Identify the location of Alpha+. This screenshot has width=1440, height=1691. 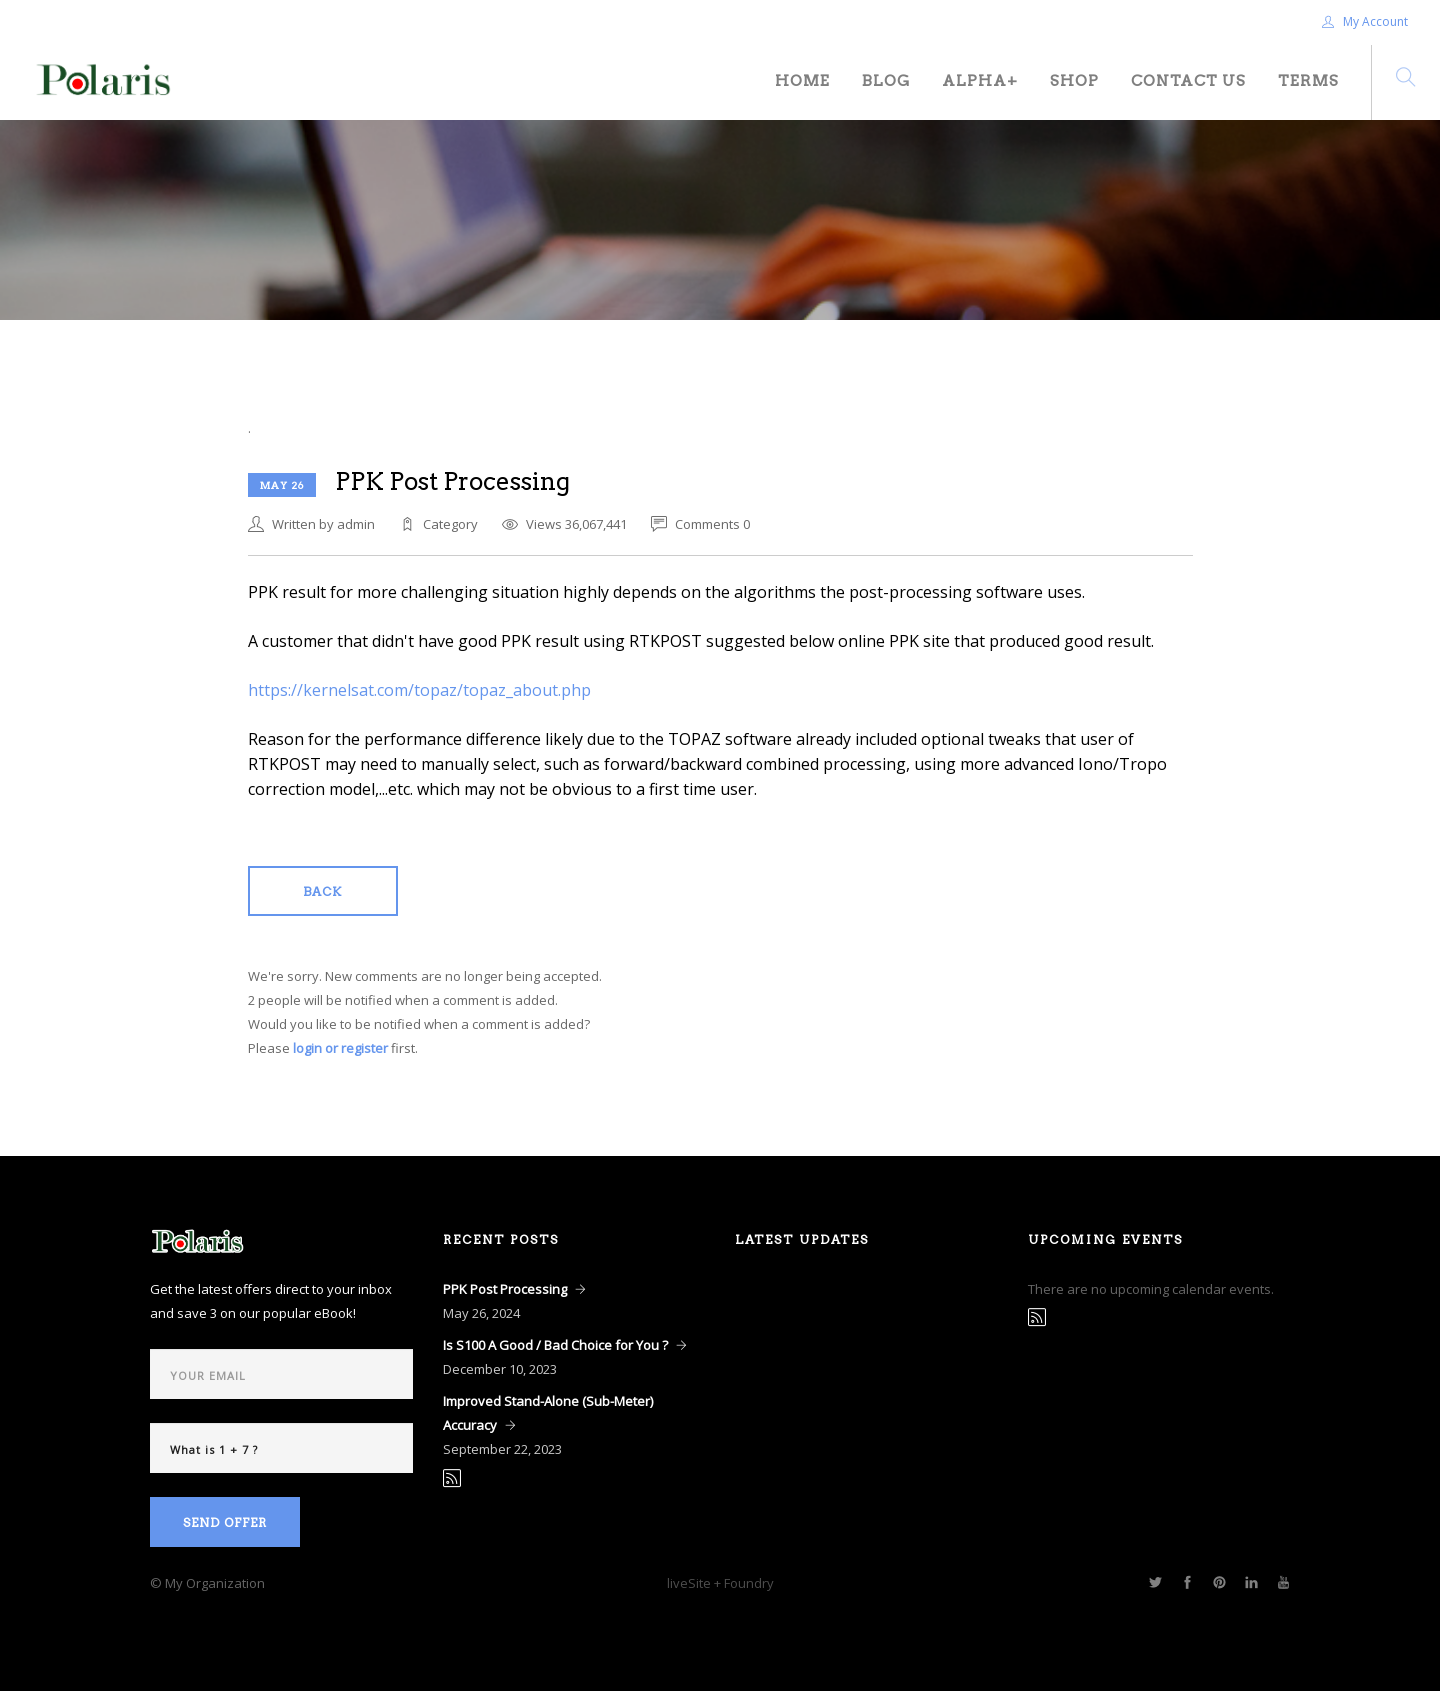
(980, 81).